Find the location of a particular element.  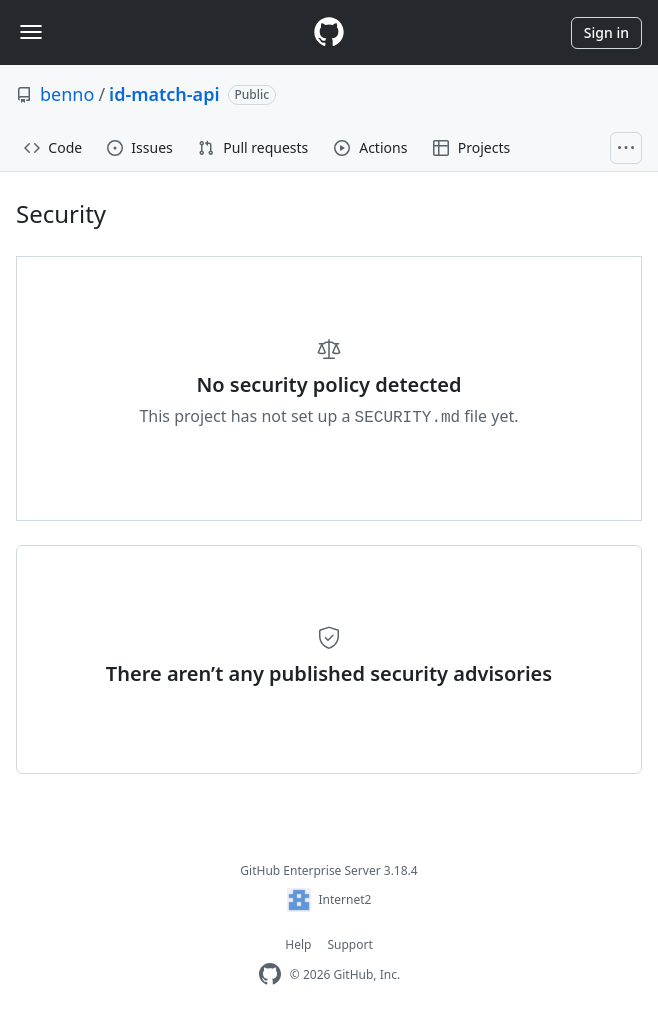

Help is located at coordinates (298, 944).